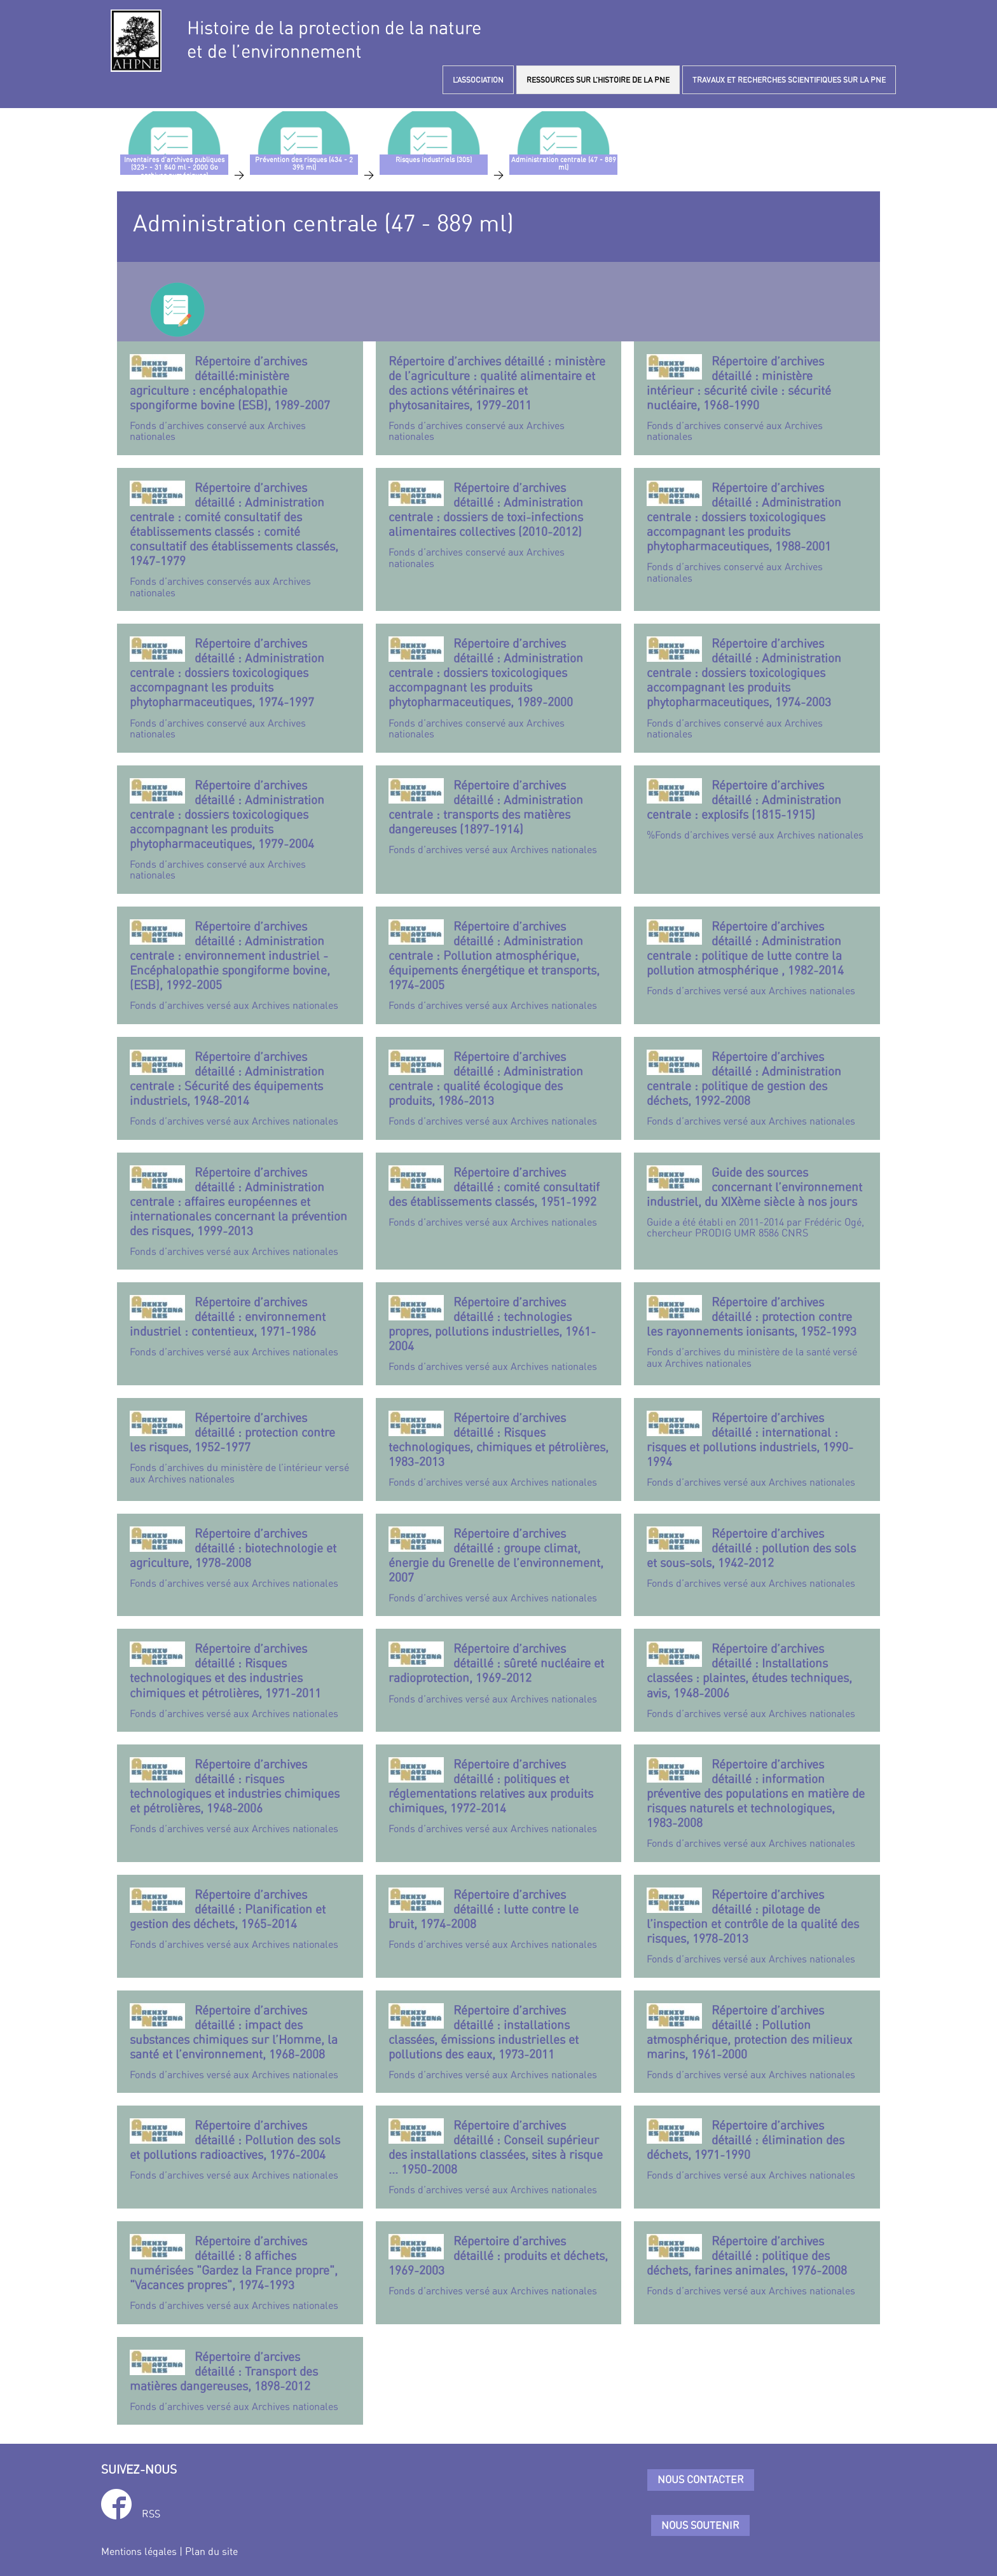 The width and height of the screenshot is (997, 2576). What do you see at coordinates (700, 2479) in the screenshot?
I see `Nous contacter` at bounding box center [700, 2479].